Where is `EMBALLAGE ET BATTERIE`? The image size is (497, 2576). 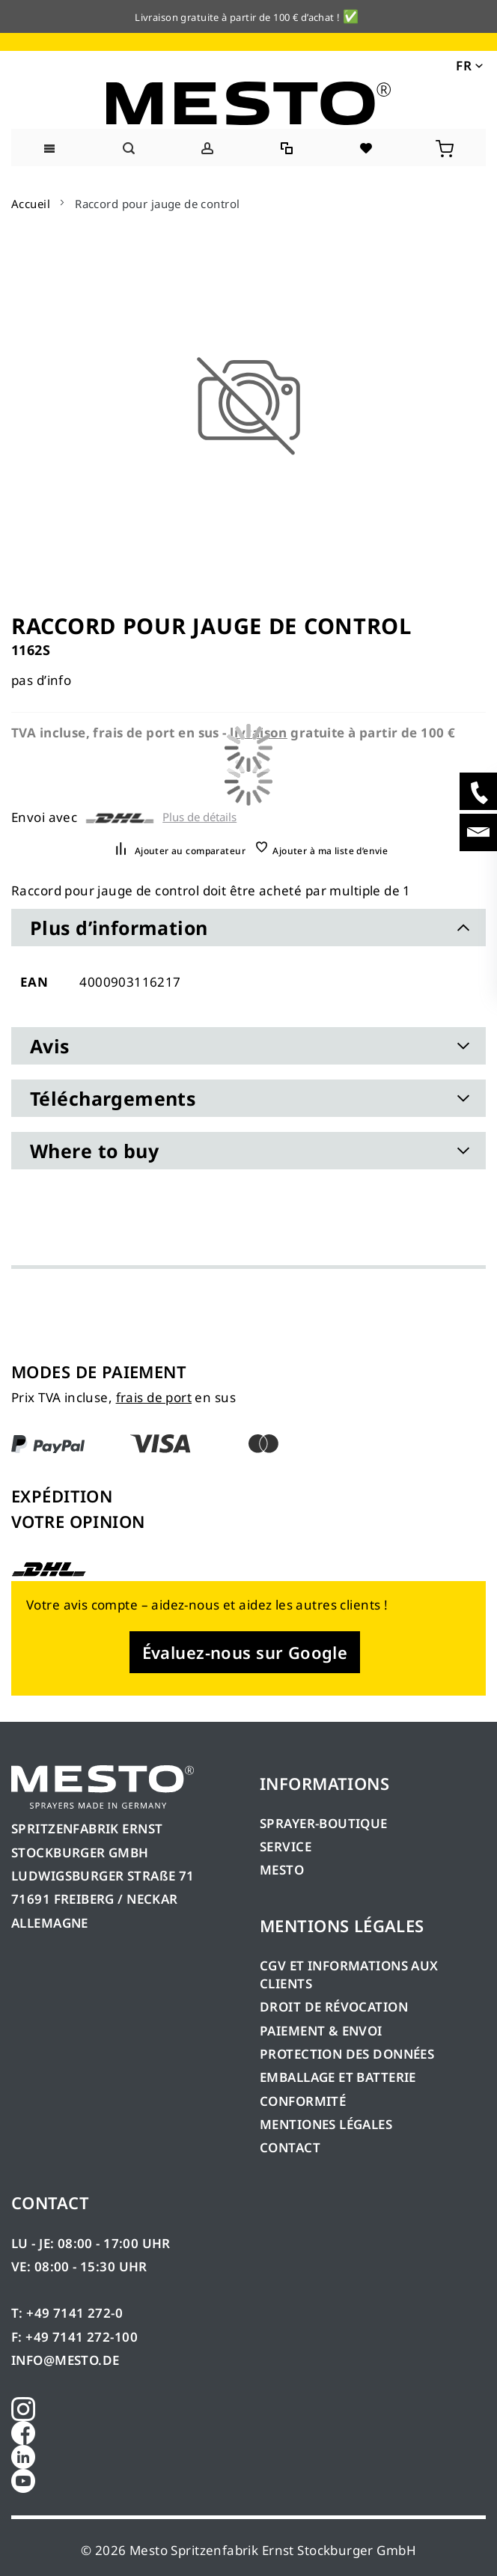
EMBALLAGE ET BATTERIE is located at coordinates (338, 2077).